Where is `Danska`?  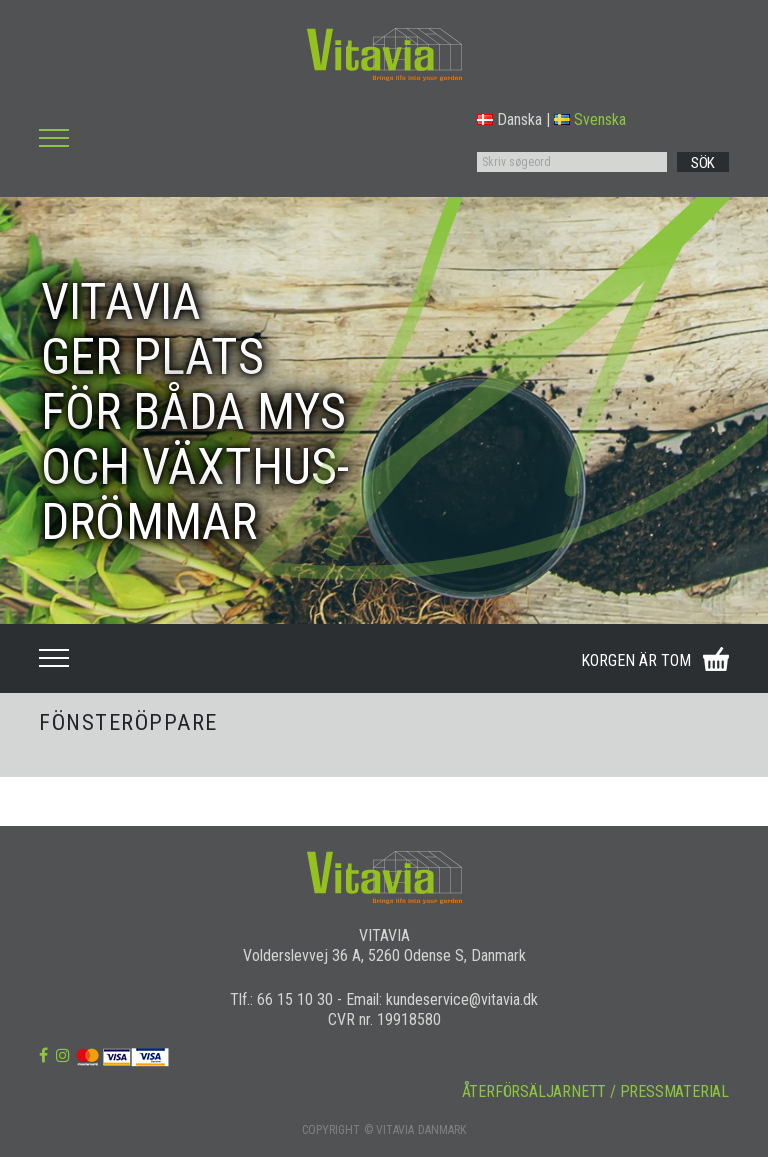 Danska is located at coordinates (509, 119).